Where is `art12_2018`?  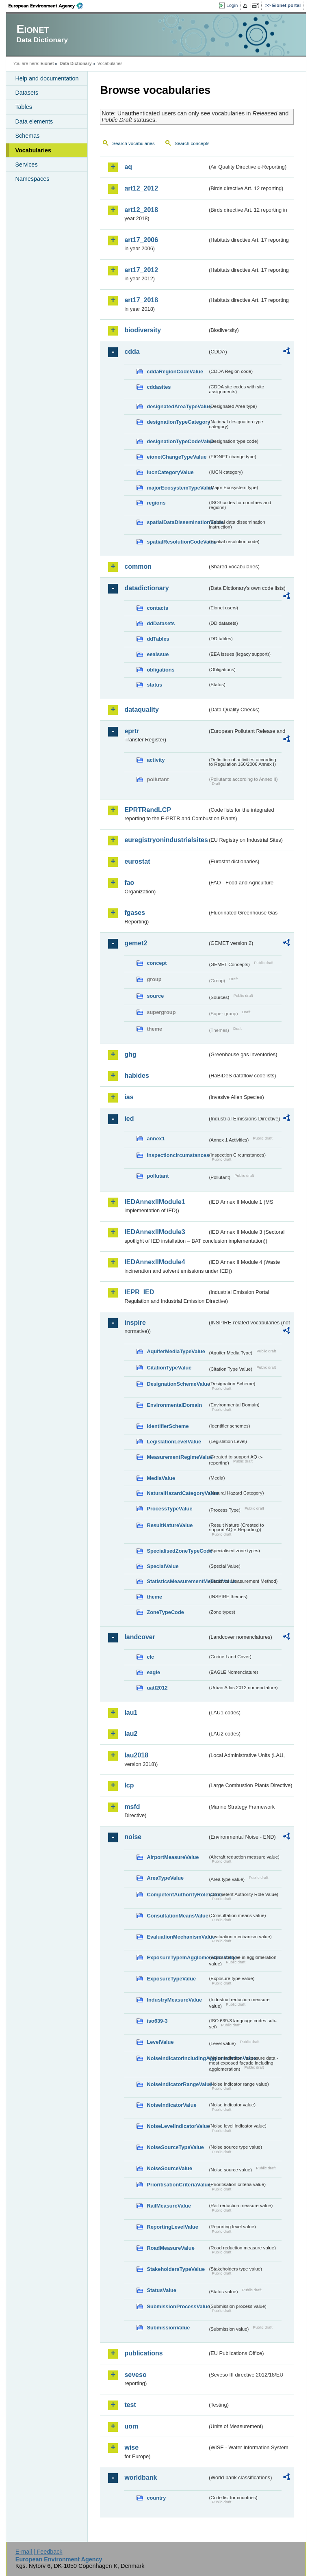 art12_2018 is located at coordinates (141, 209).